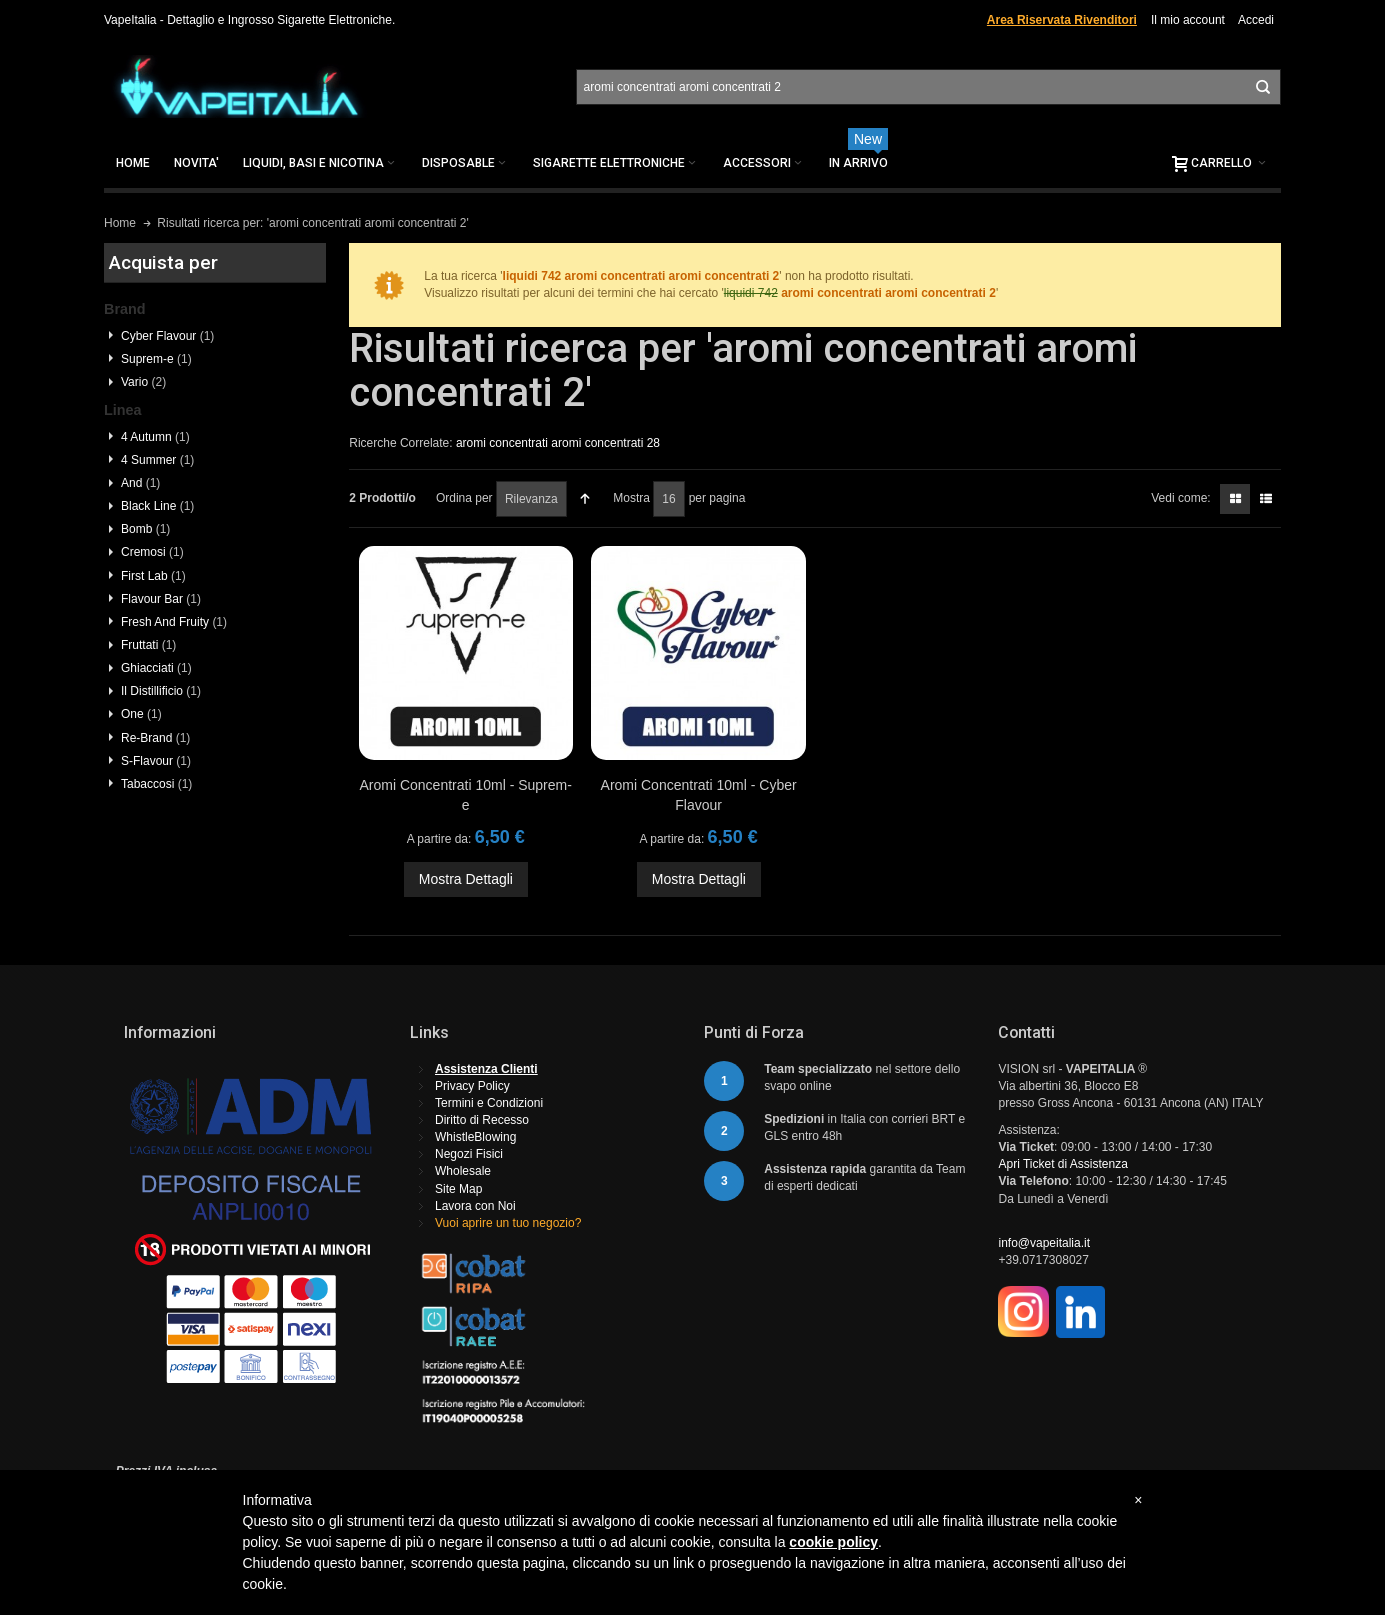 The height and width of the screenshot is (1615, 1385). Describe the element at coordinates (1044, 1243) in the screenshot. I see `info@vapeitalia.it` at that location.